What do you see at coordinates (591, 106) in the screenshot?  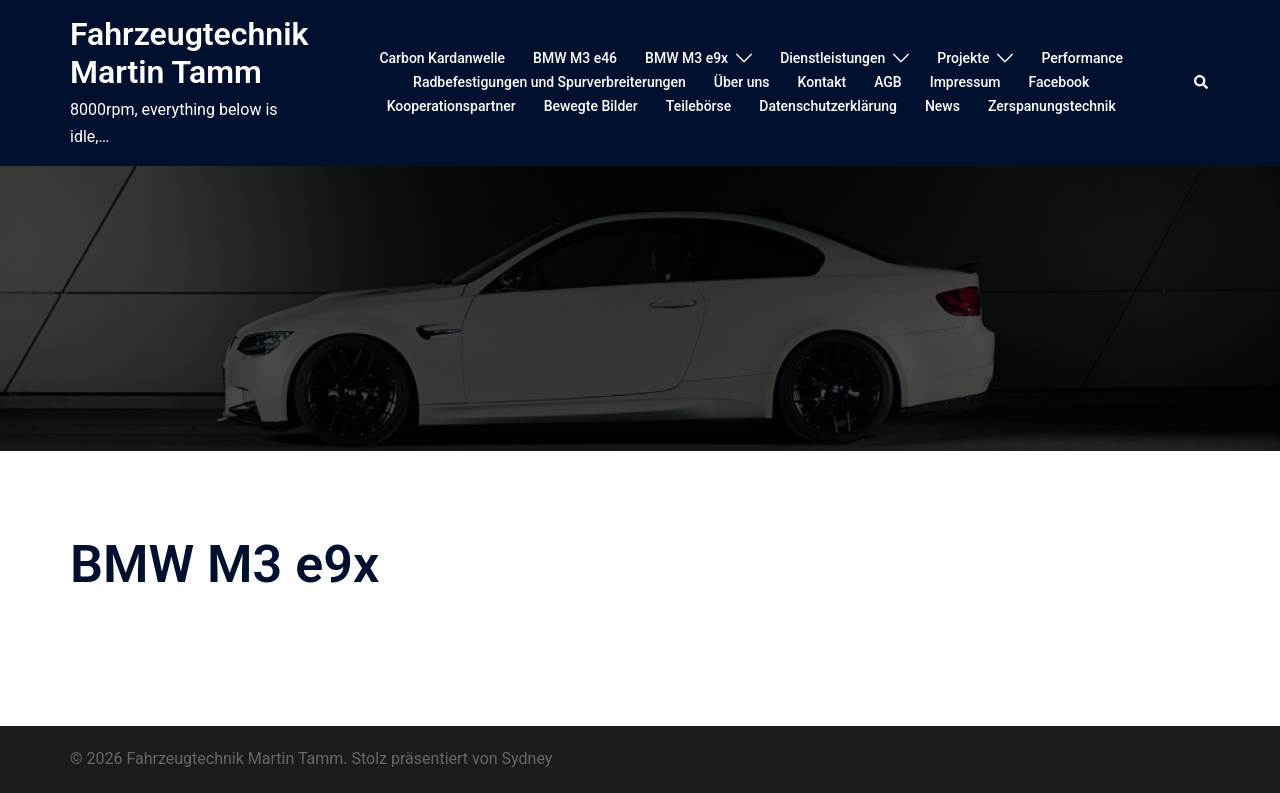 I see `Bewegte Bilder` at bounding box center [591, 106].